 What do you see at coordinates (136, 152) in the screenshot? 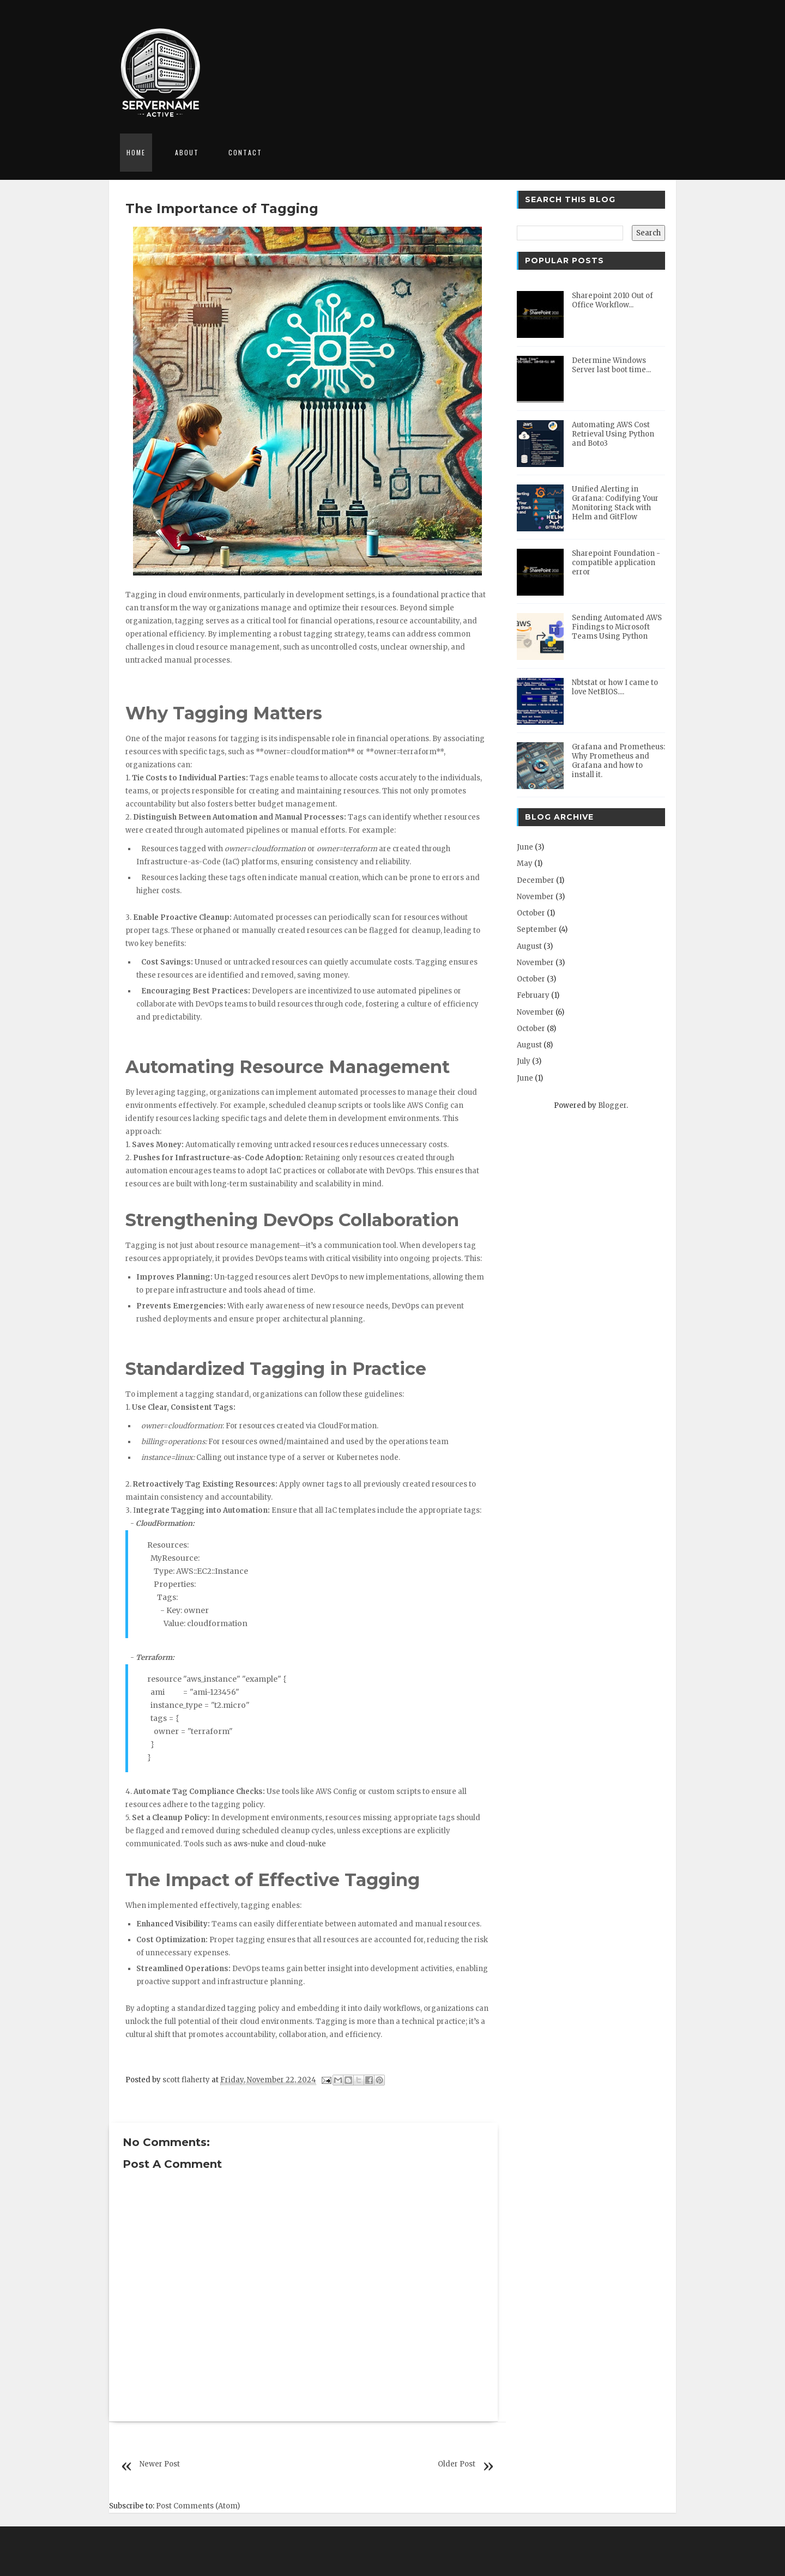
I see `Home` at bounding box center [136, 152].